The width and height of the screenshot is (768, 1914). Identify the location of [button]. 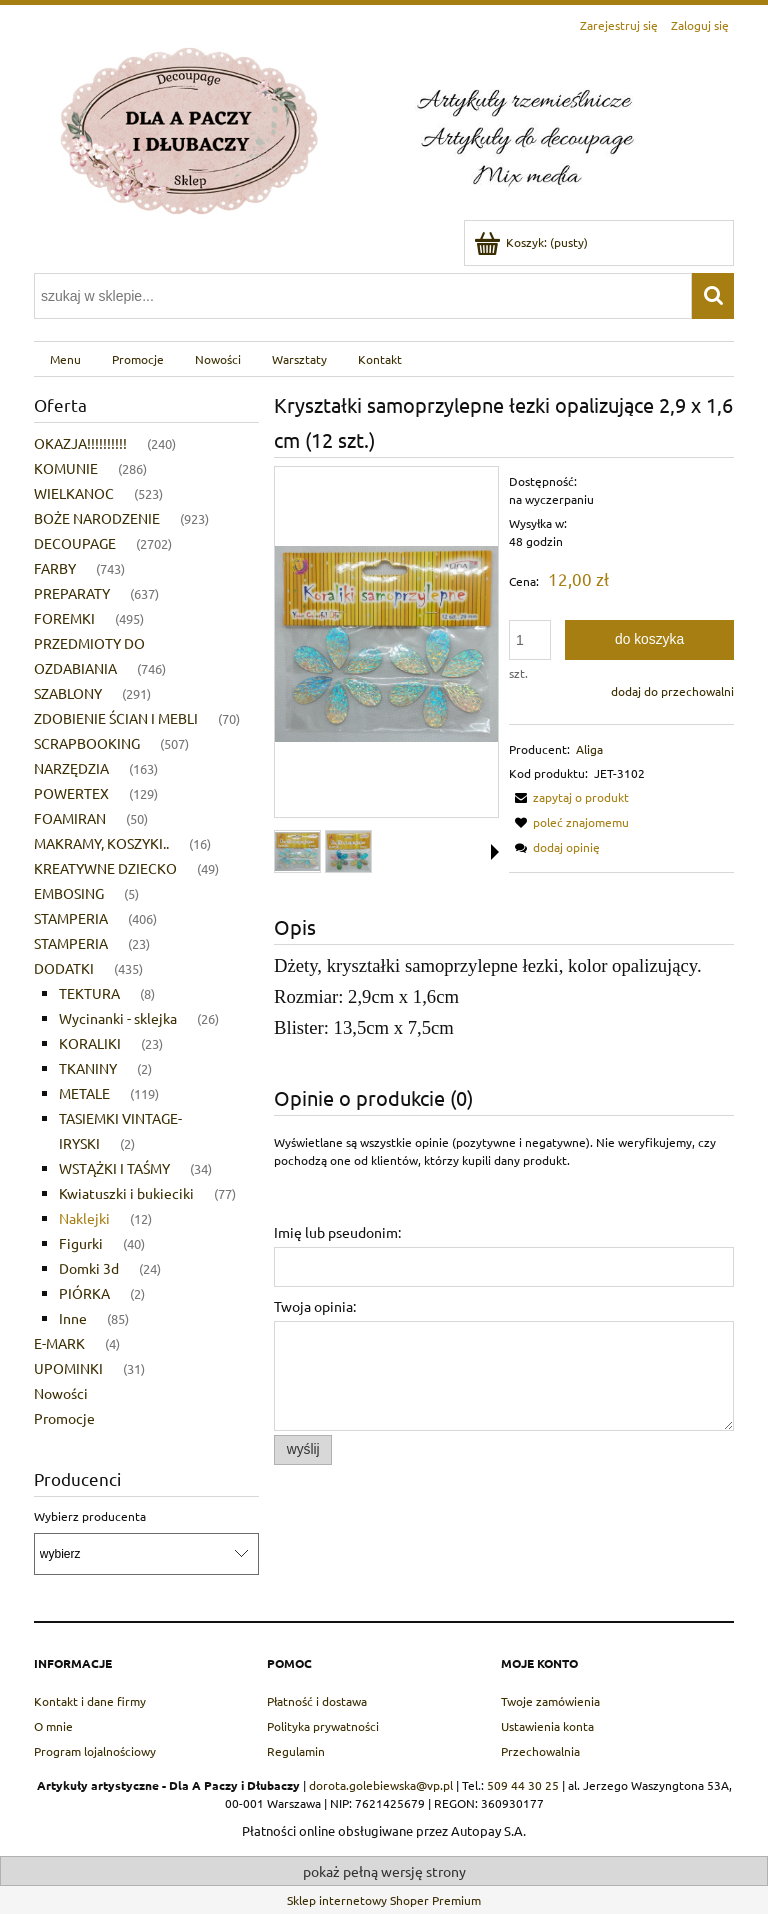
(569, 797).